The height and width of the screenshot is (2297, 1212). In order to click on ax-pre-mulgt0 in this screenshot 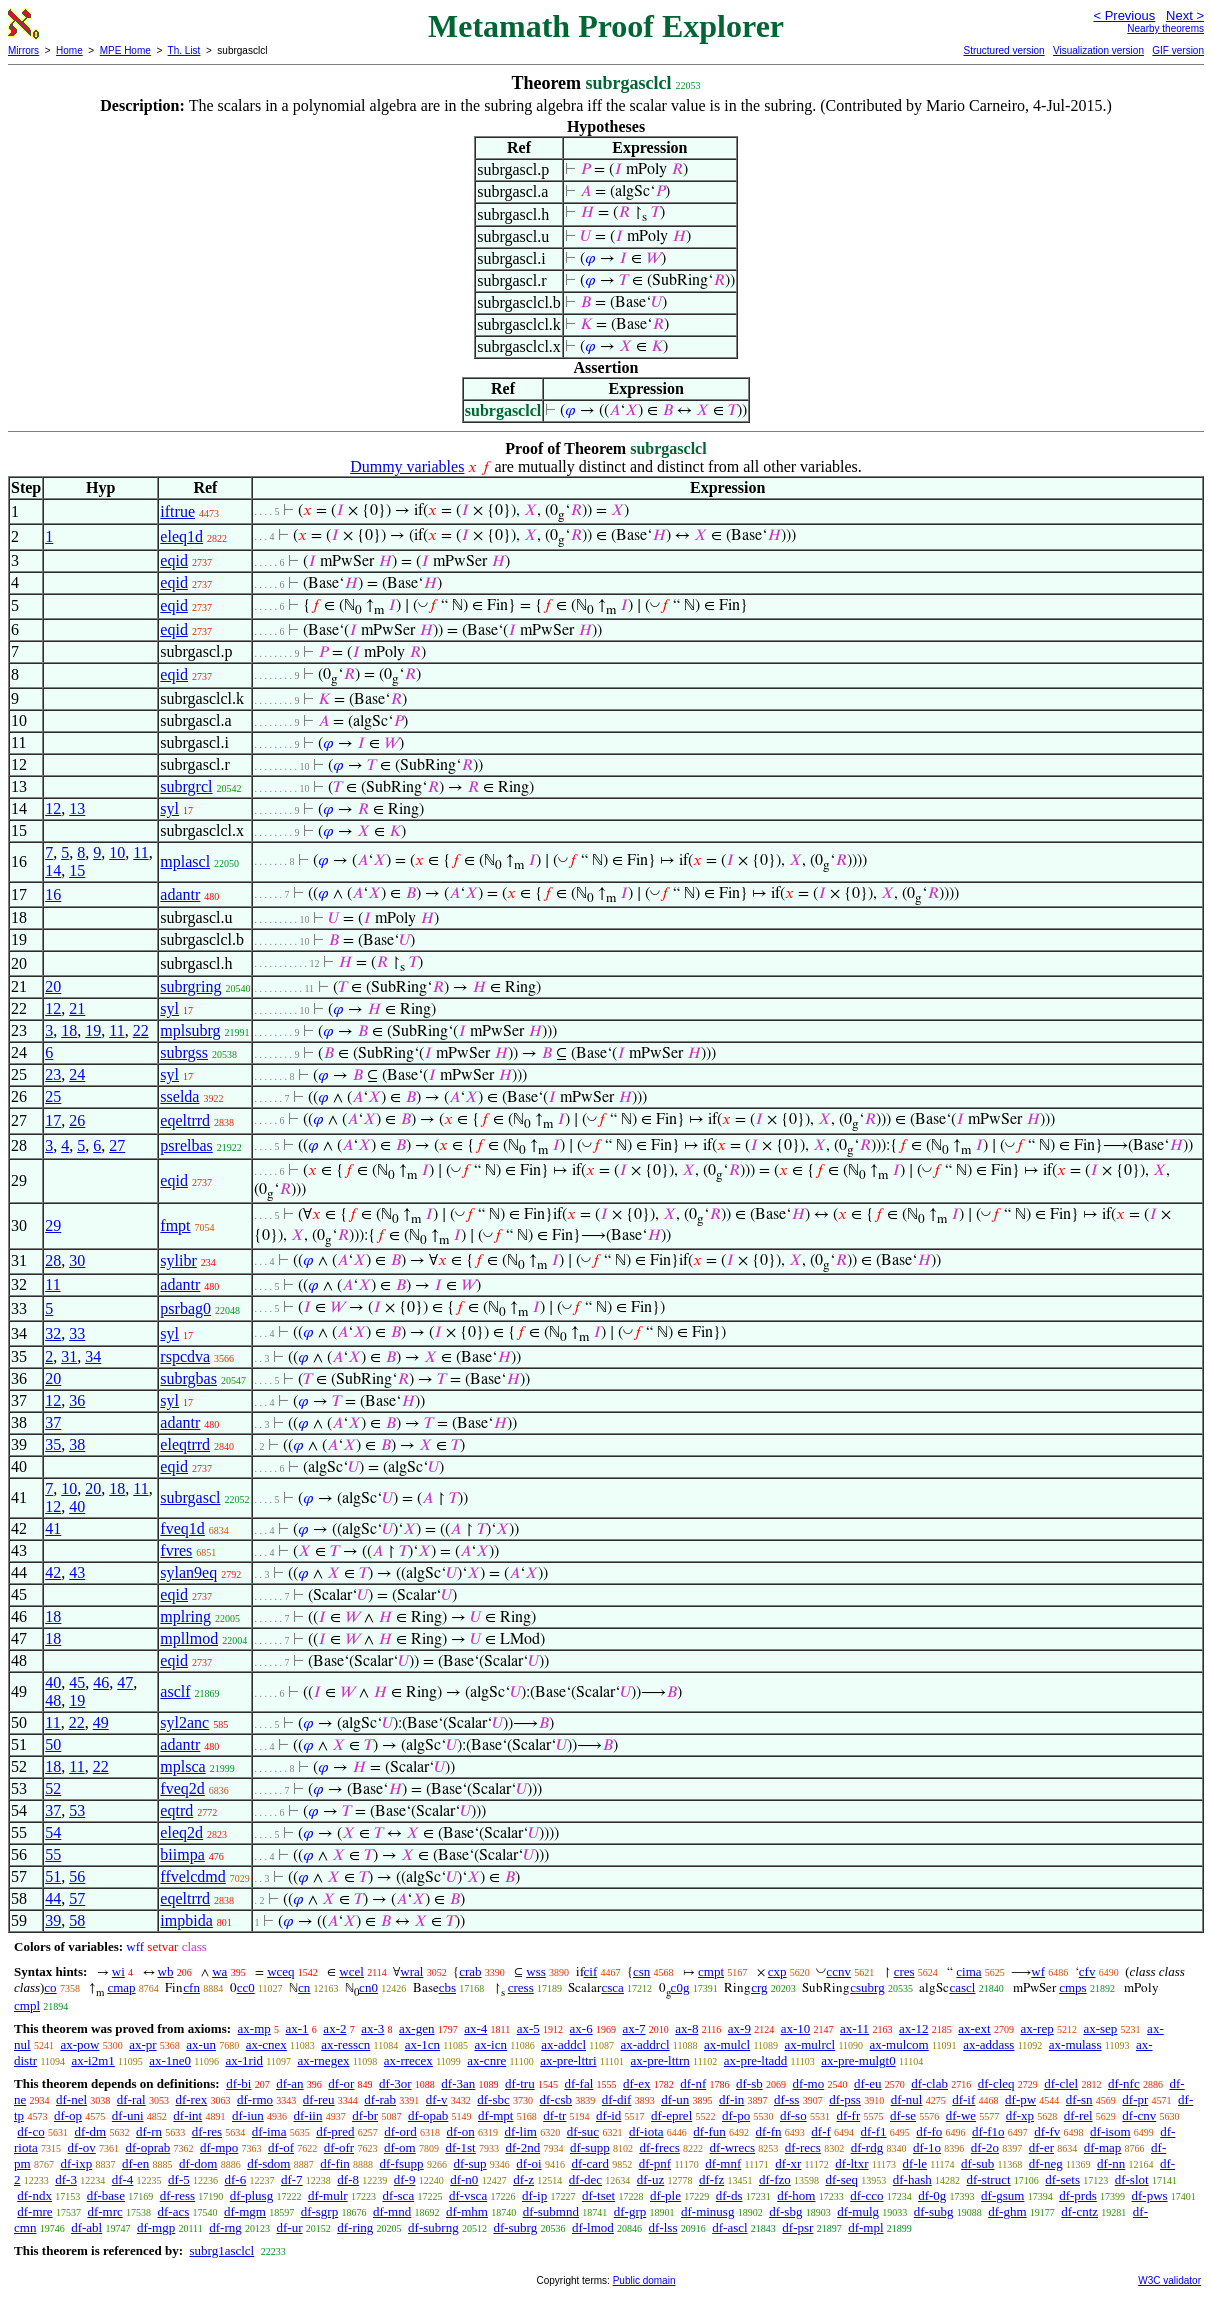, I will do `click(858, 2060)`.